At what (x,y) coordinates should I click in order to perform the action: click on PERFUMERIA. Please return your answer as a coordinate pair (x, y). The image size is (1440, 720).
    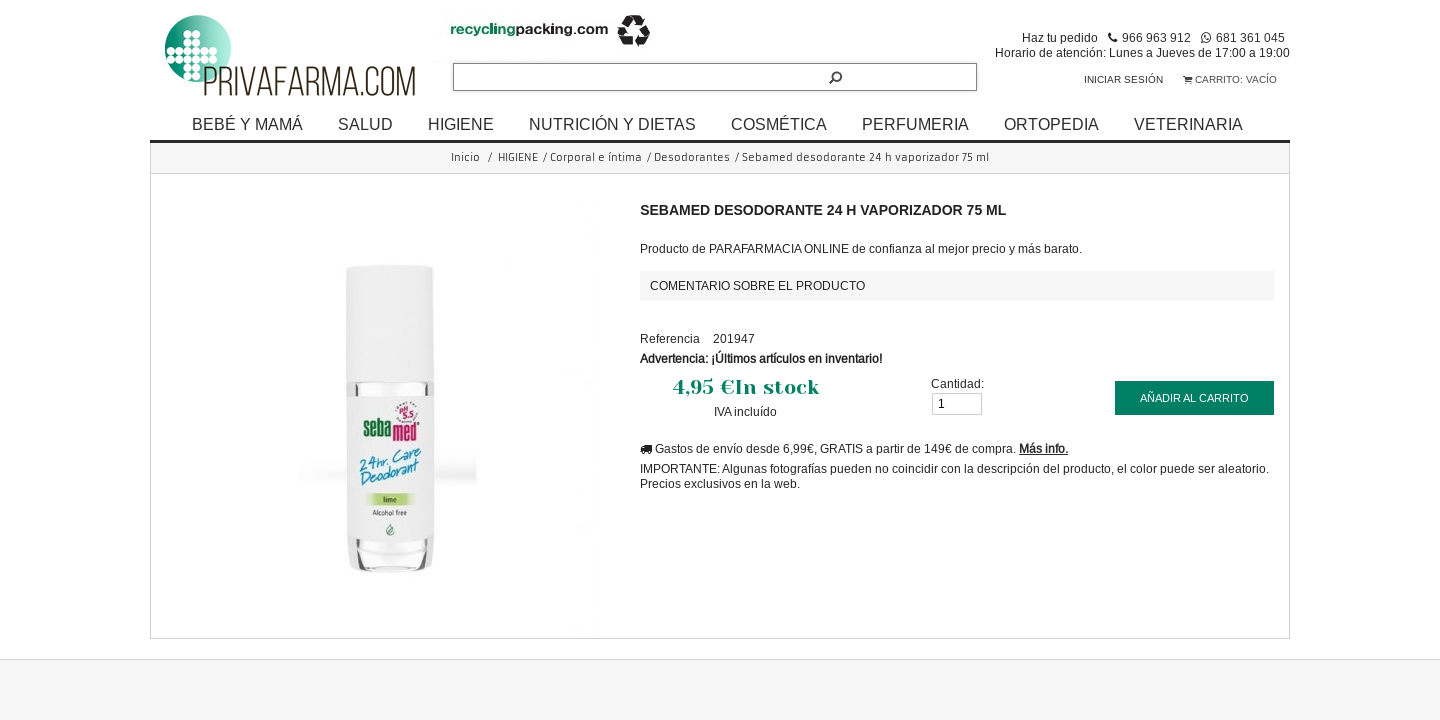
    Looking at the image, I should click on (915, 124).